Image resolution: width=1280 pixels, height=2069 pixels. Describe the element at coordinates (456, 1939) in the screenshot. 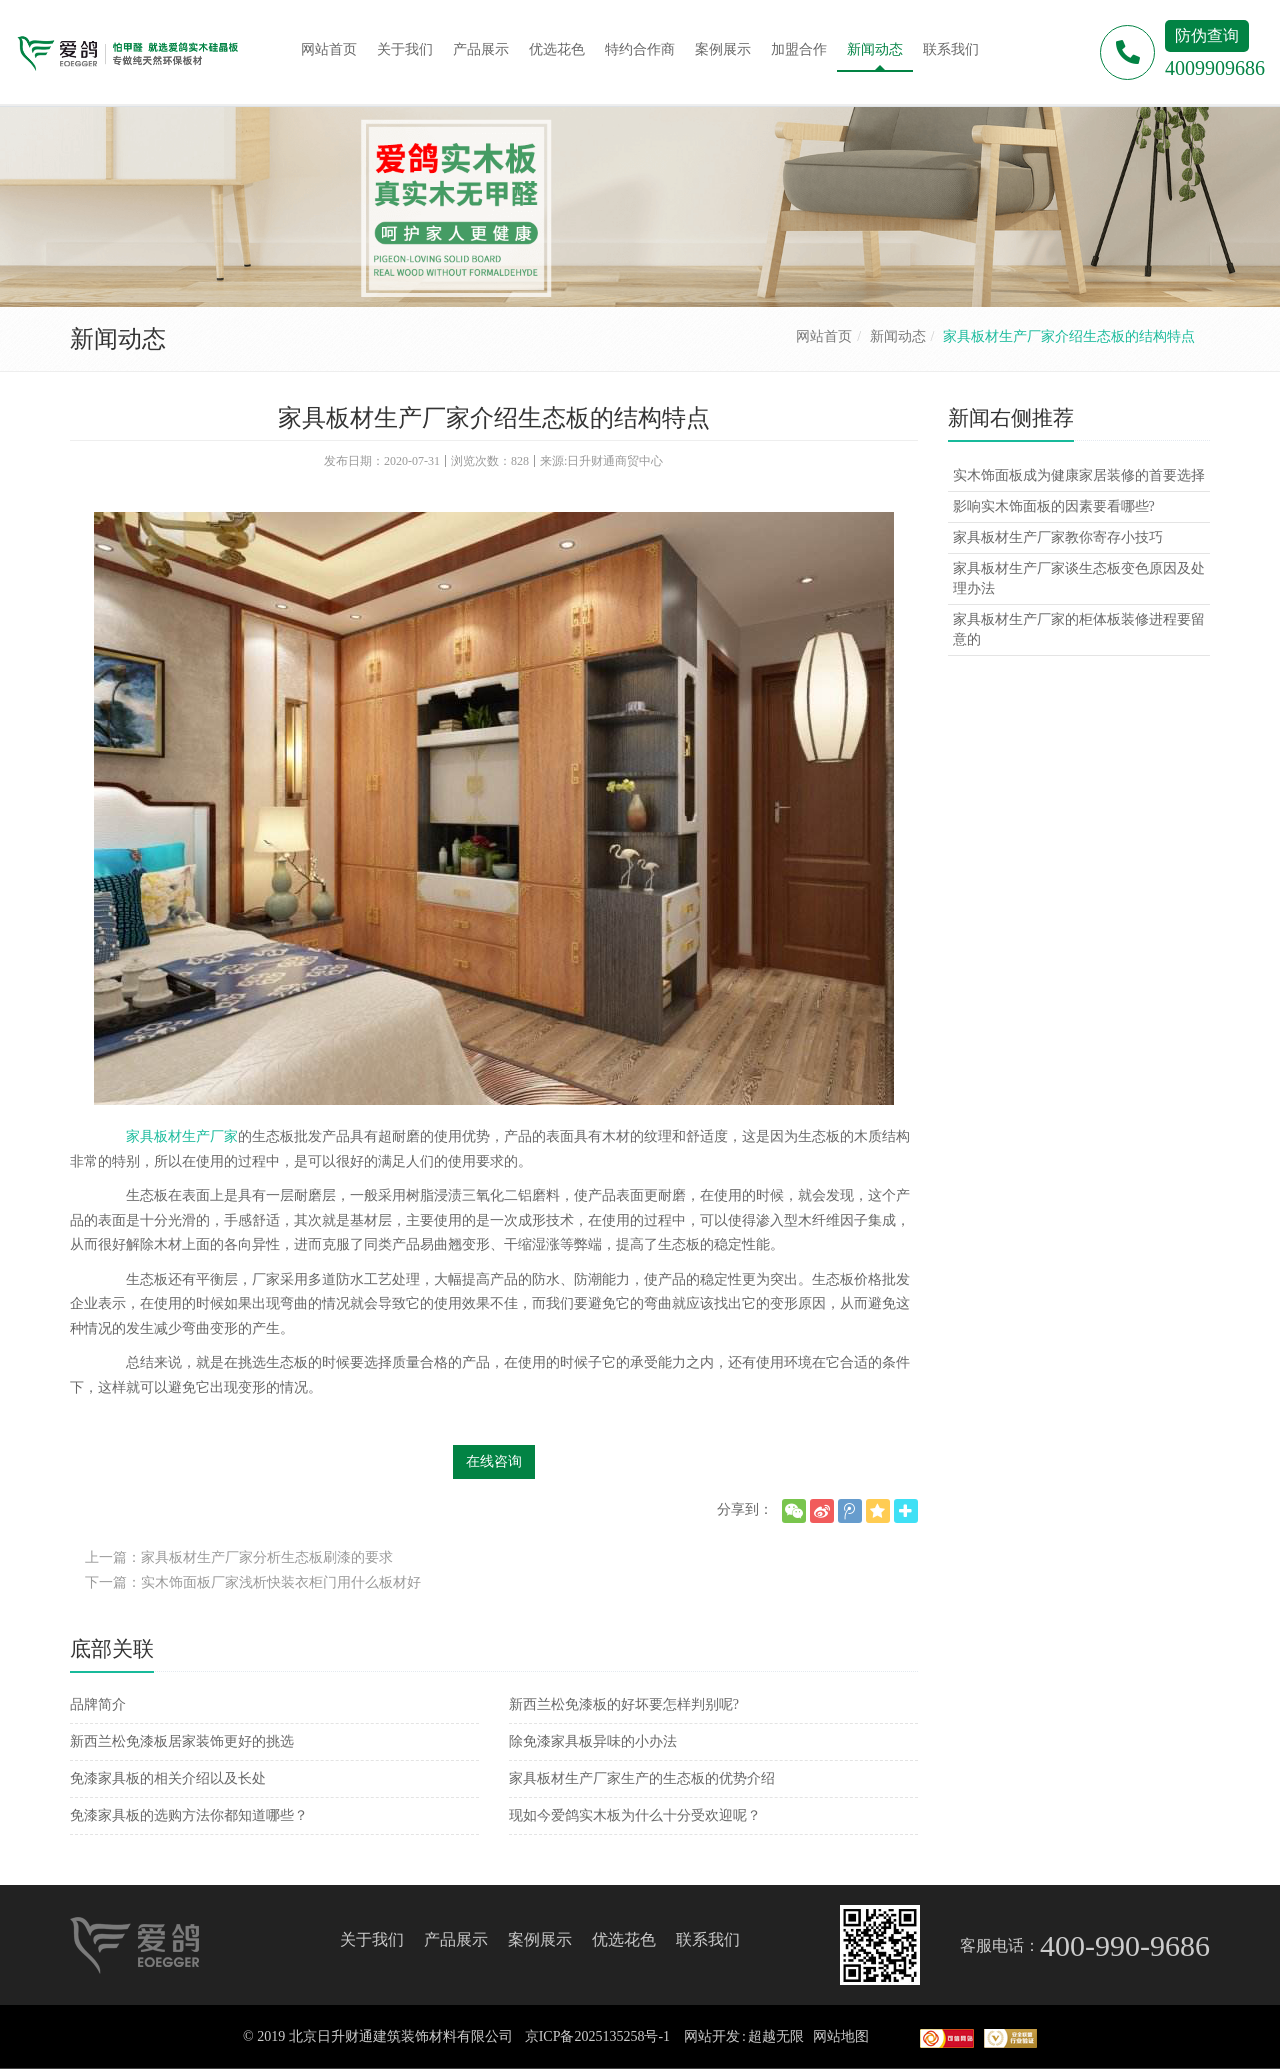

I see `产品展示` at that location.